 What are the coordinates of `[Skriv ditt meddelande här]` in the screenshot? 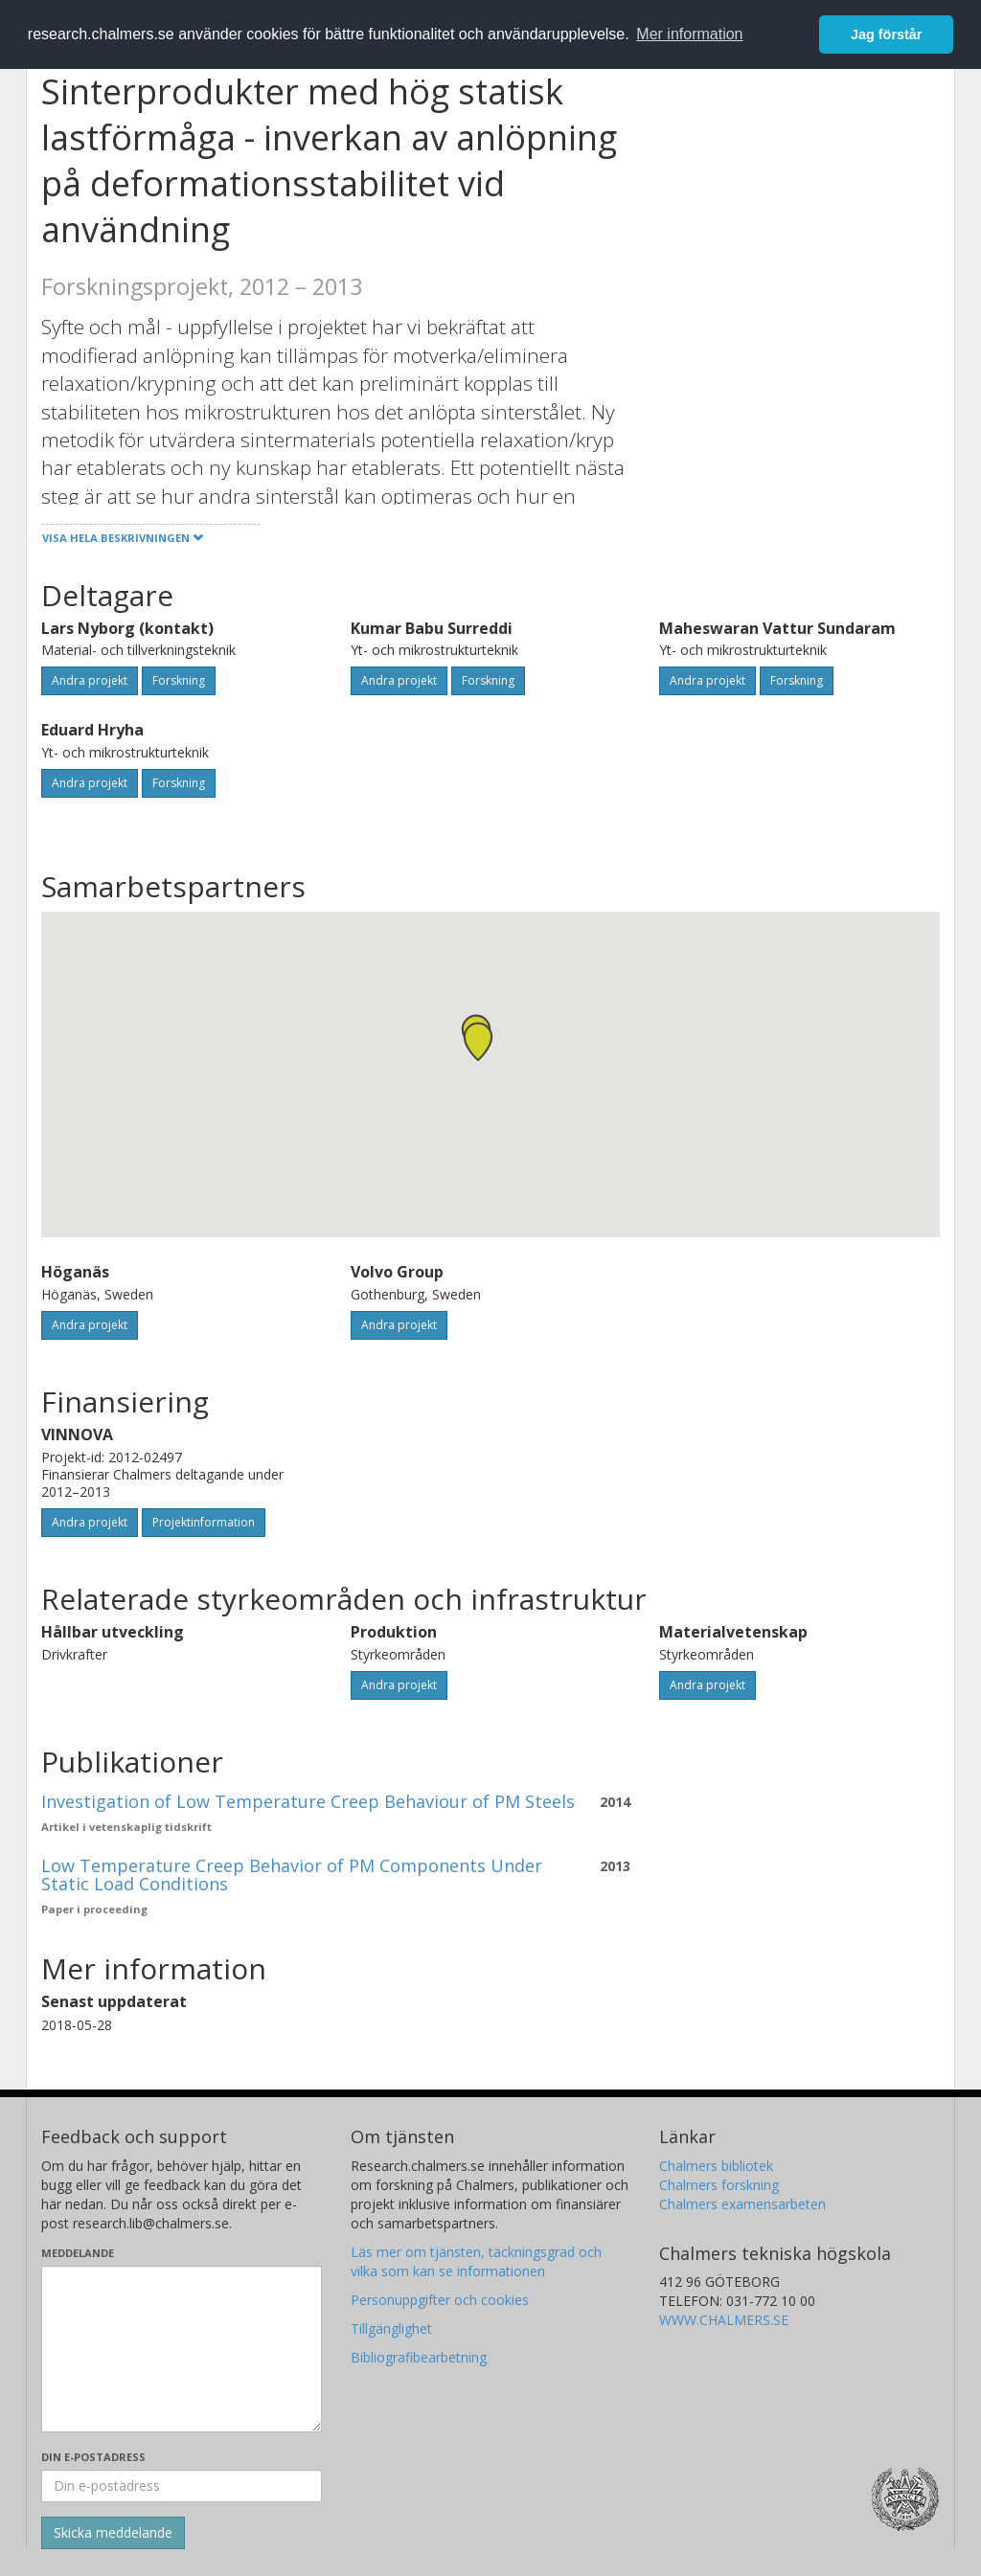 It's located at (181, 2349).